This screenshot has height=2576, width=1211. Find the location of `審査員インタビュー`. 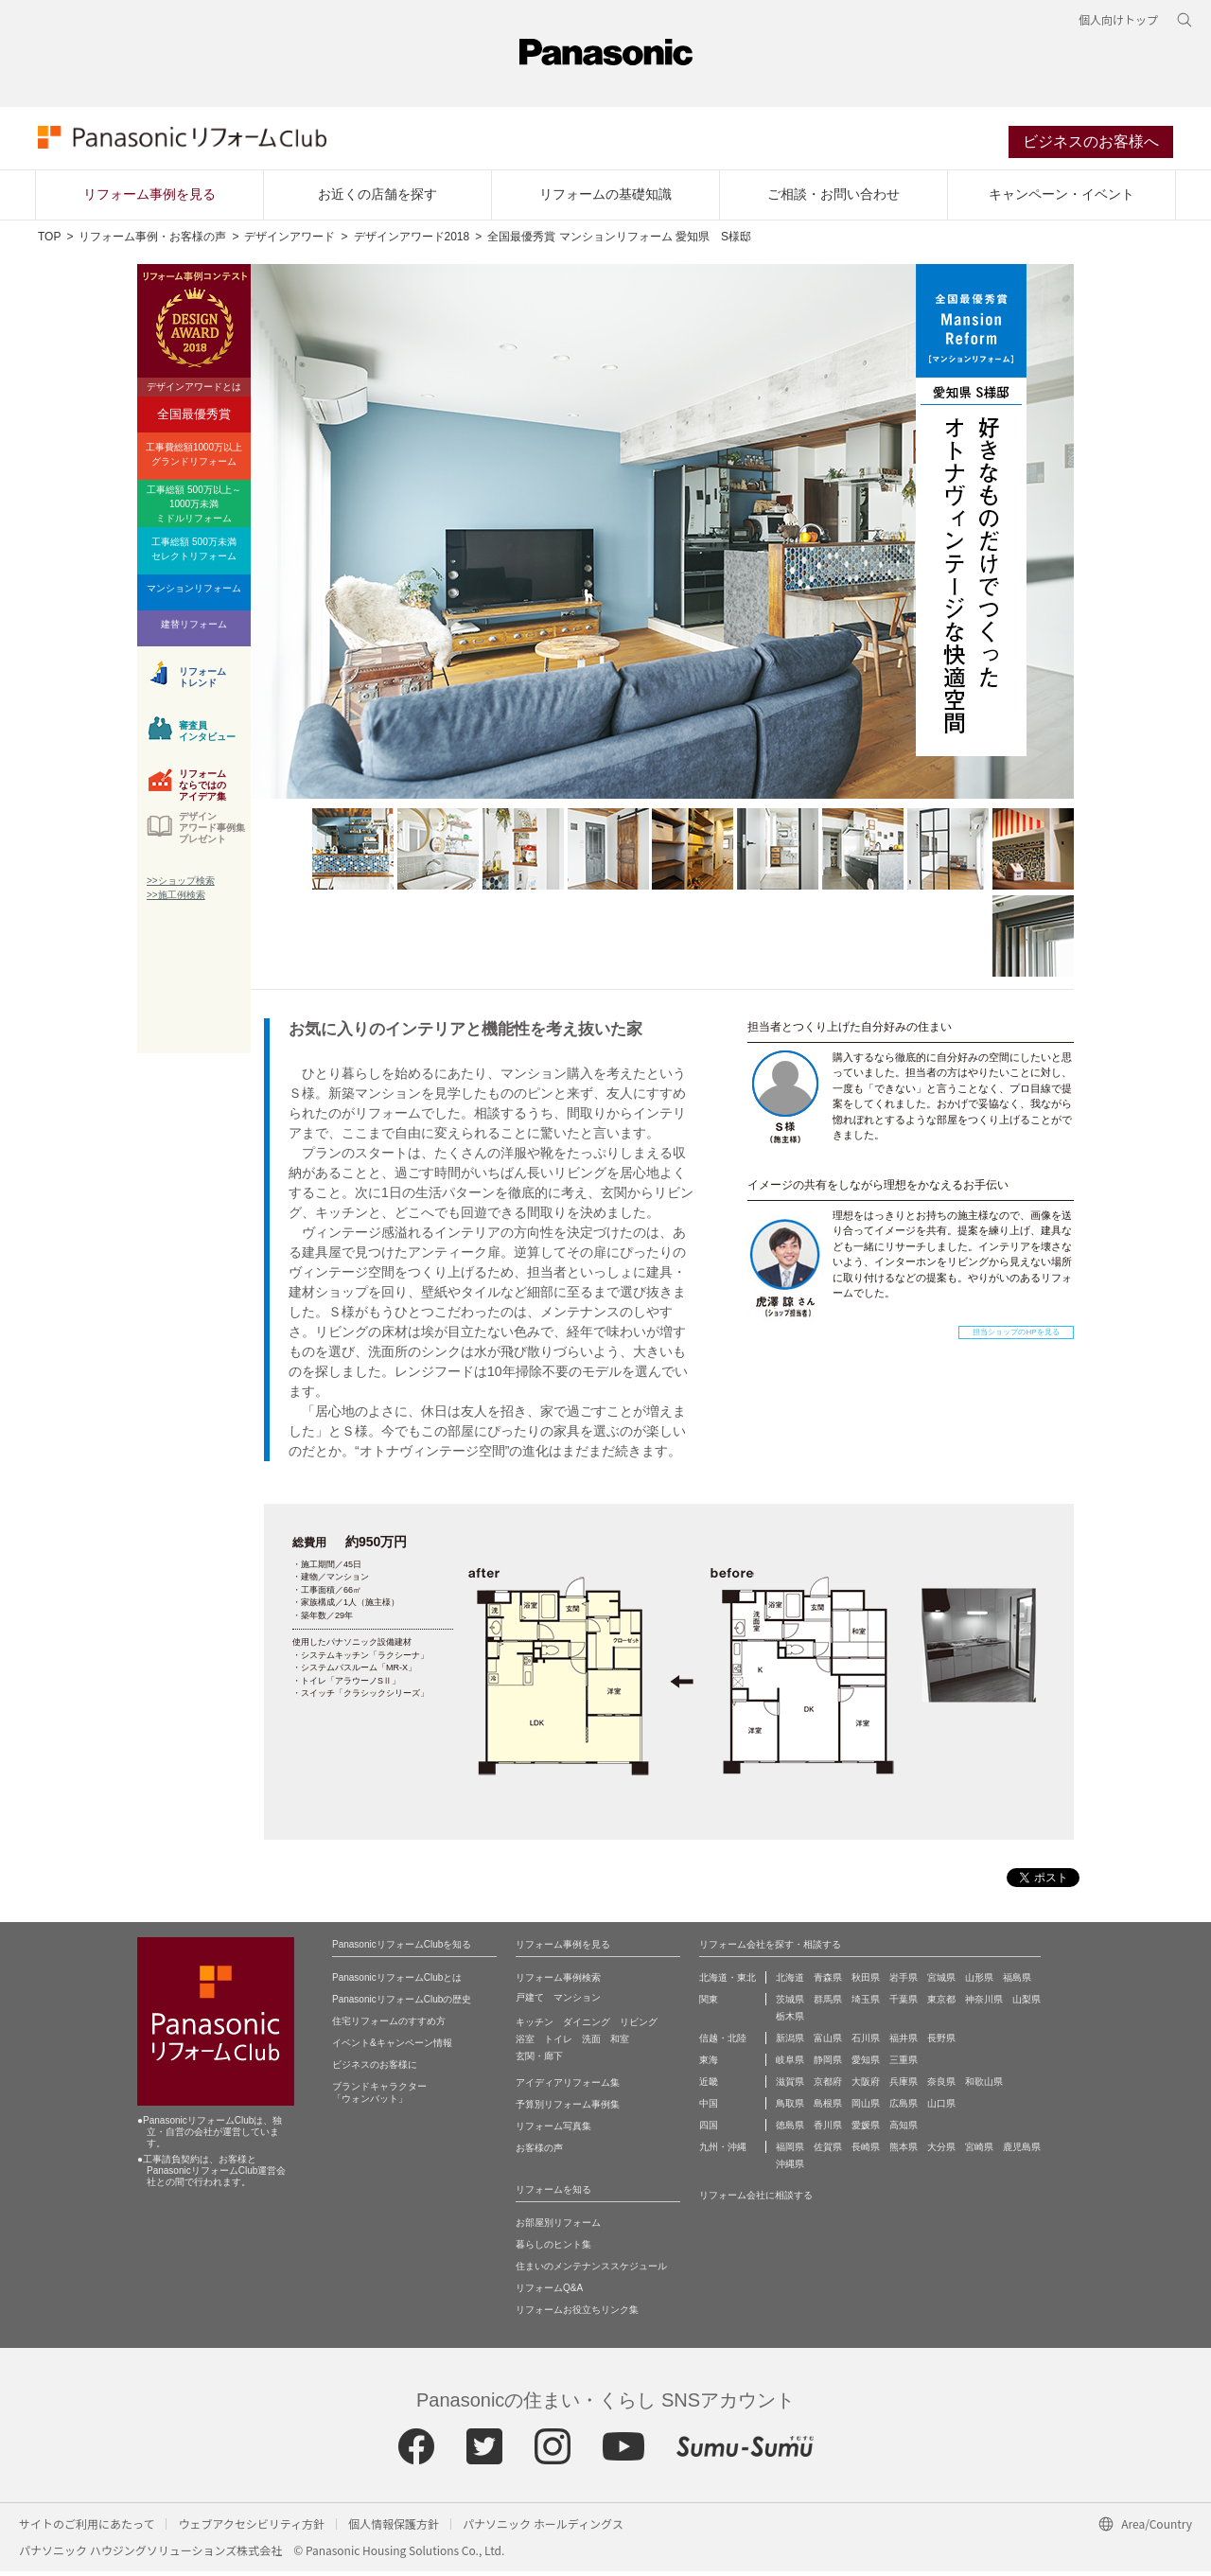

審査員インタビュー is located at coordinates (207, 737).